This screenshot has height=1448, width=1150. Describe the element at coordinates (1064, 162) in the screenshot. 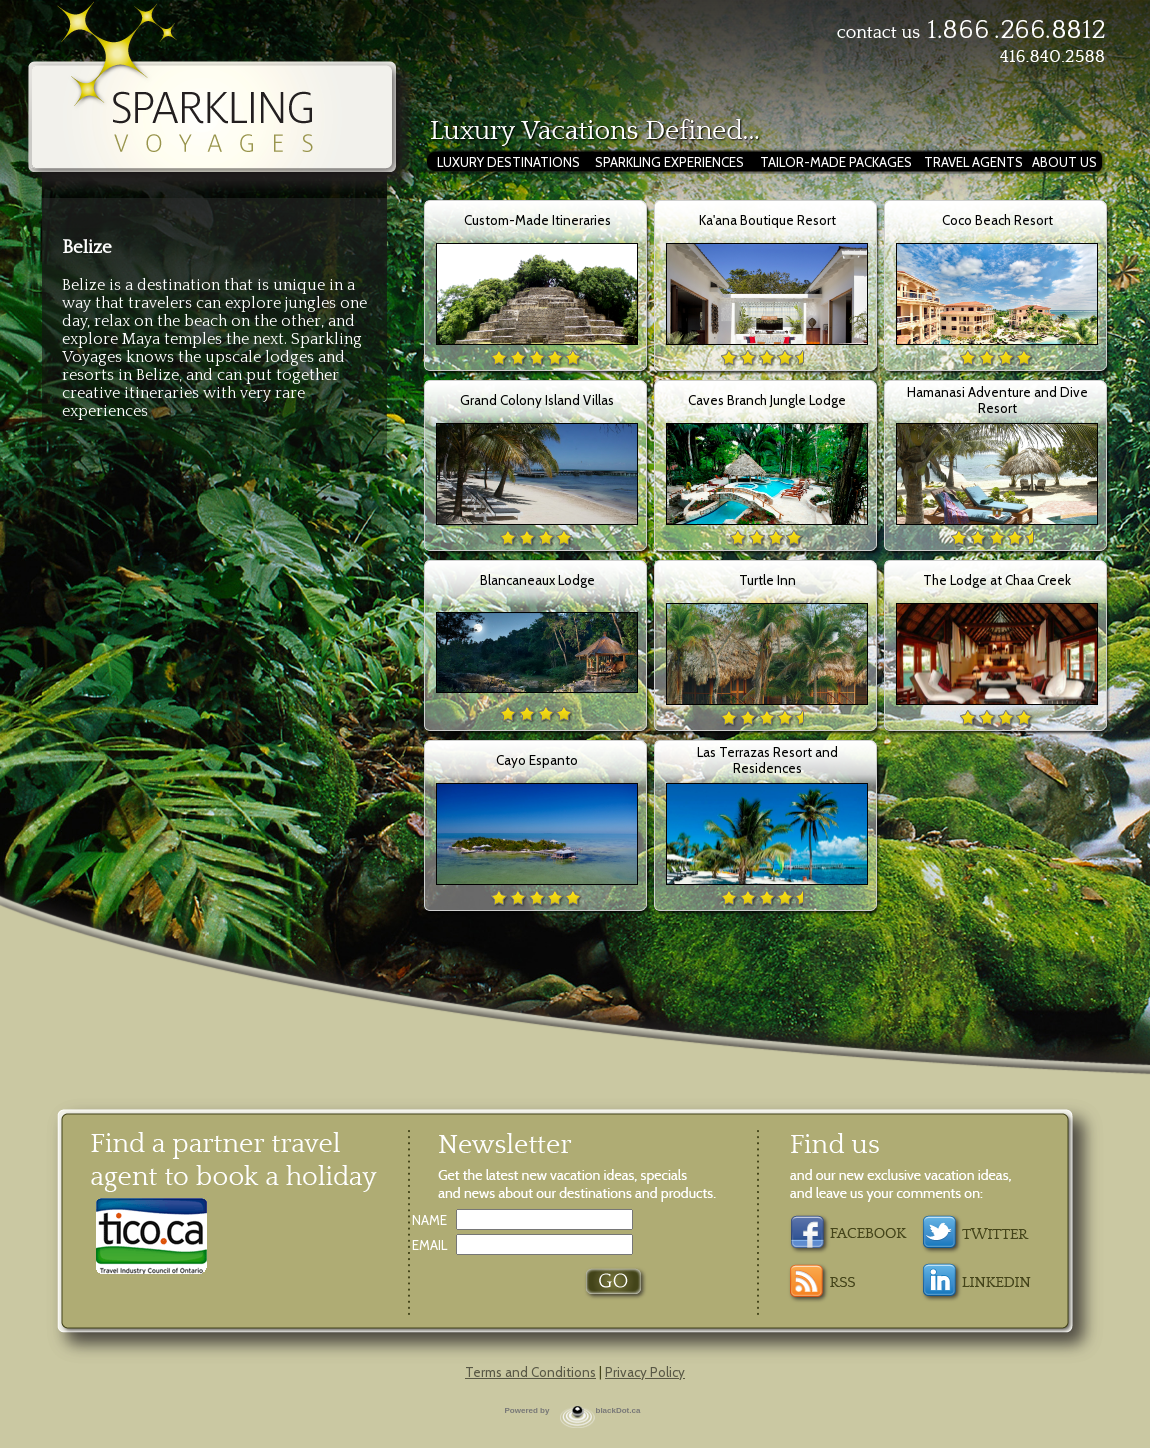

I see `ABOUT US` at that location.